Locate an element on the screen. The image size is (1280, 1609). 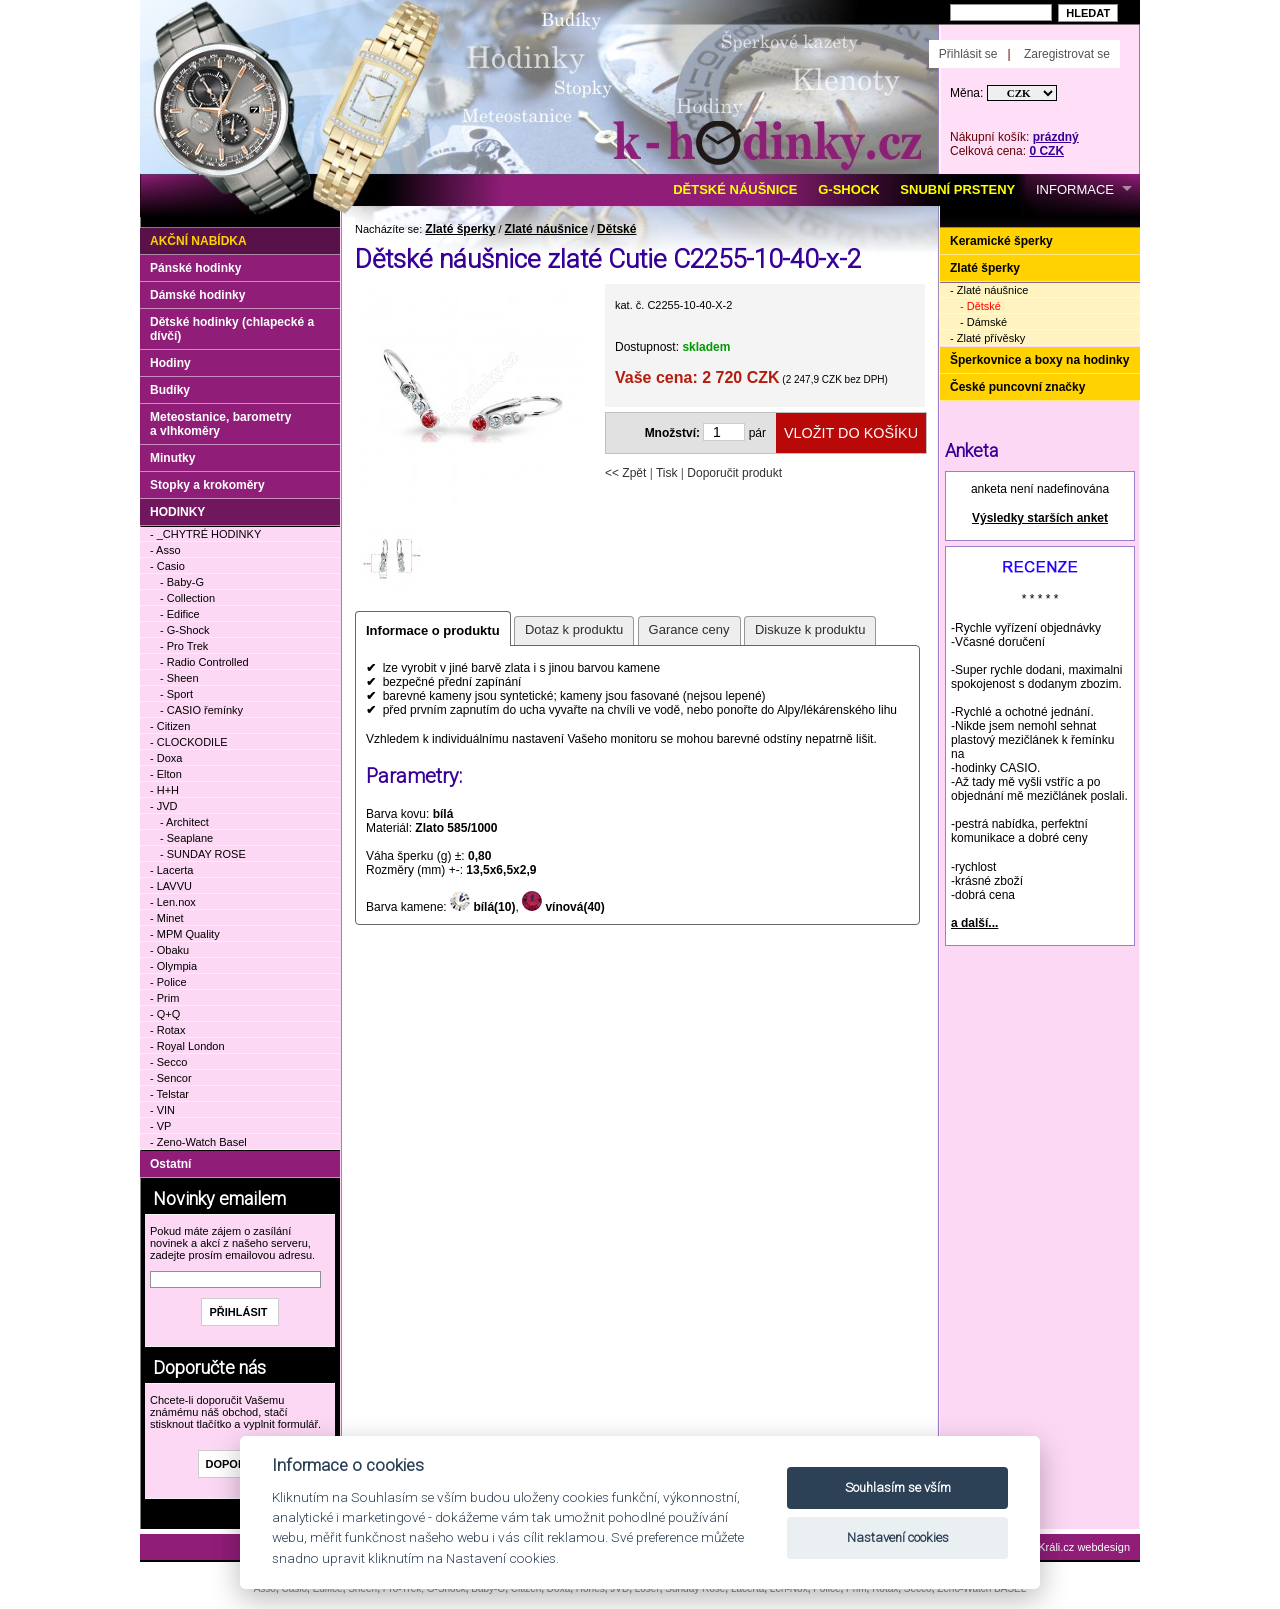
- Lacerta is located at coordinates (171, 870).